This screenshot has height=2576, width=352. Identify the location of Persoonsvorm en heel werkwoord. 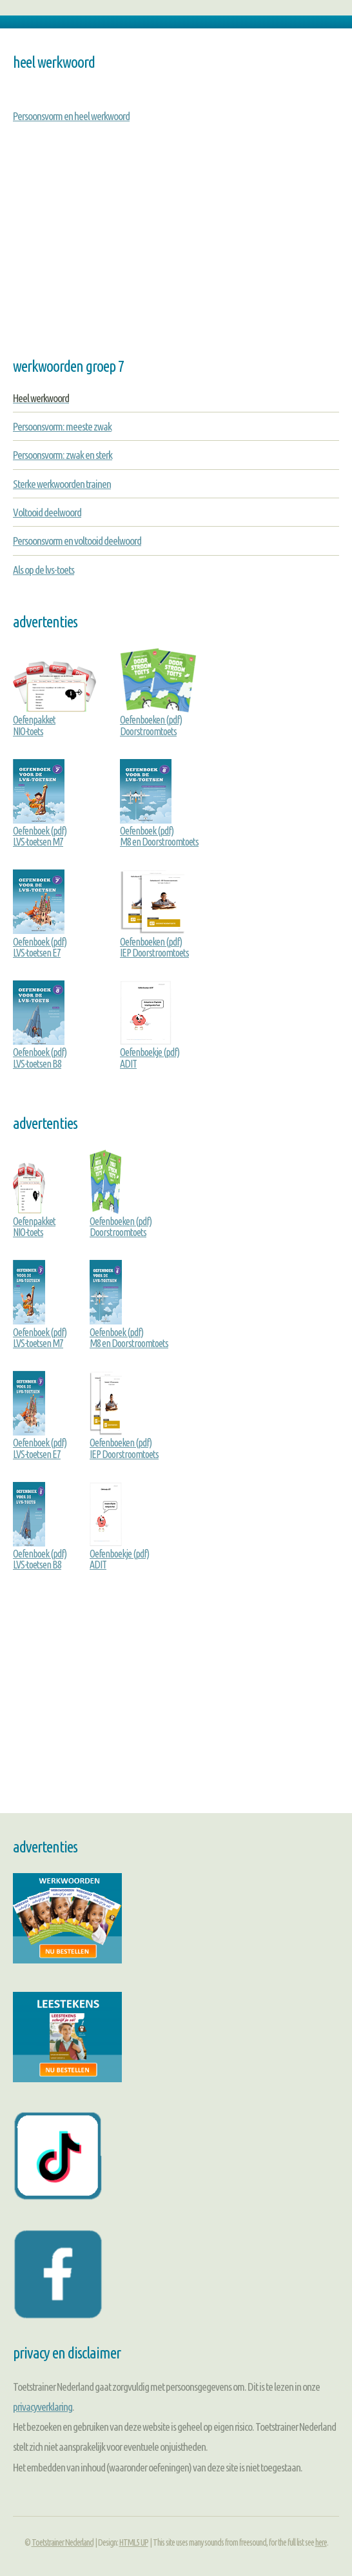
(71, 116).